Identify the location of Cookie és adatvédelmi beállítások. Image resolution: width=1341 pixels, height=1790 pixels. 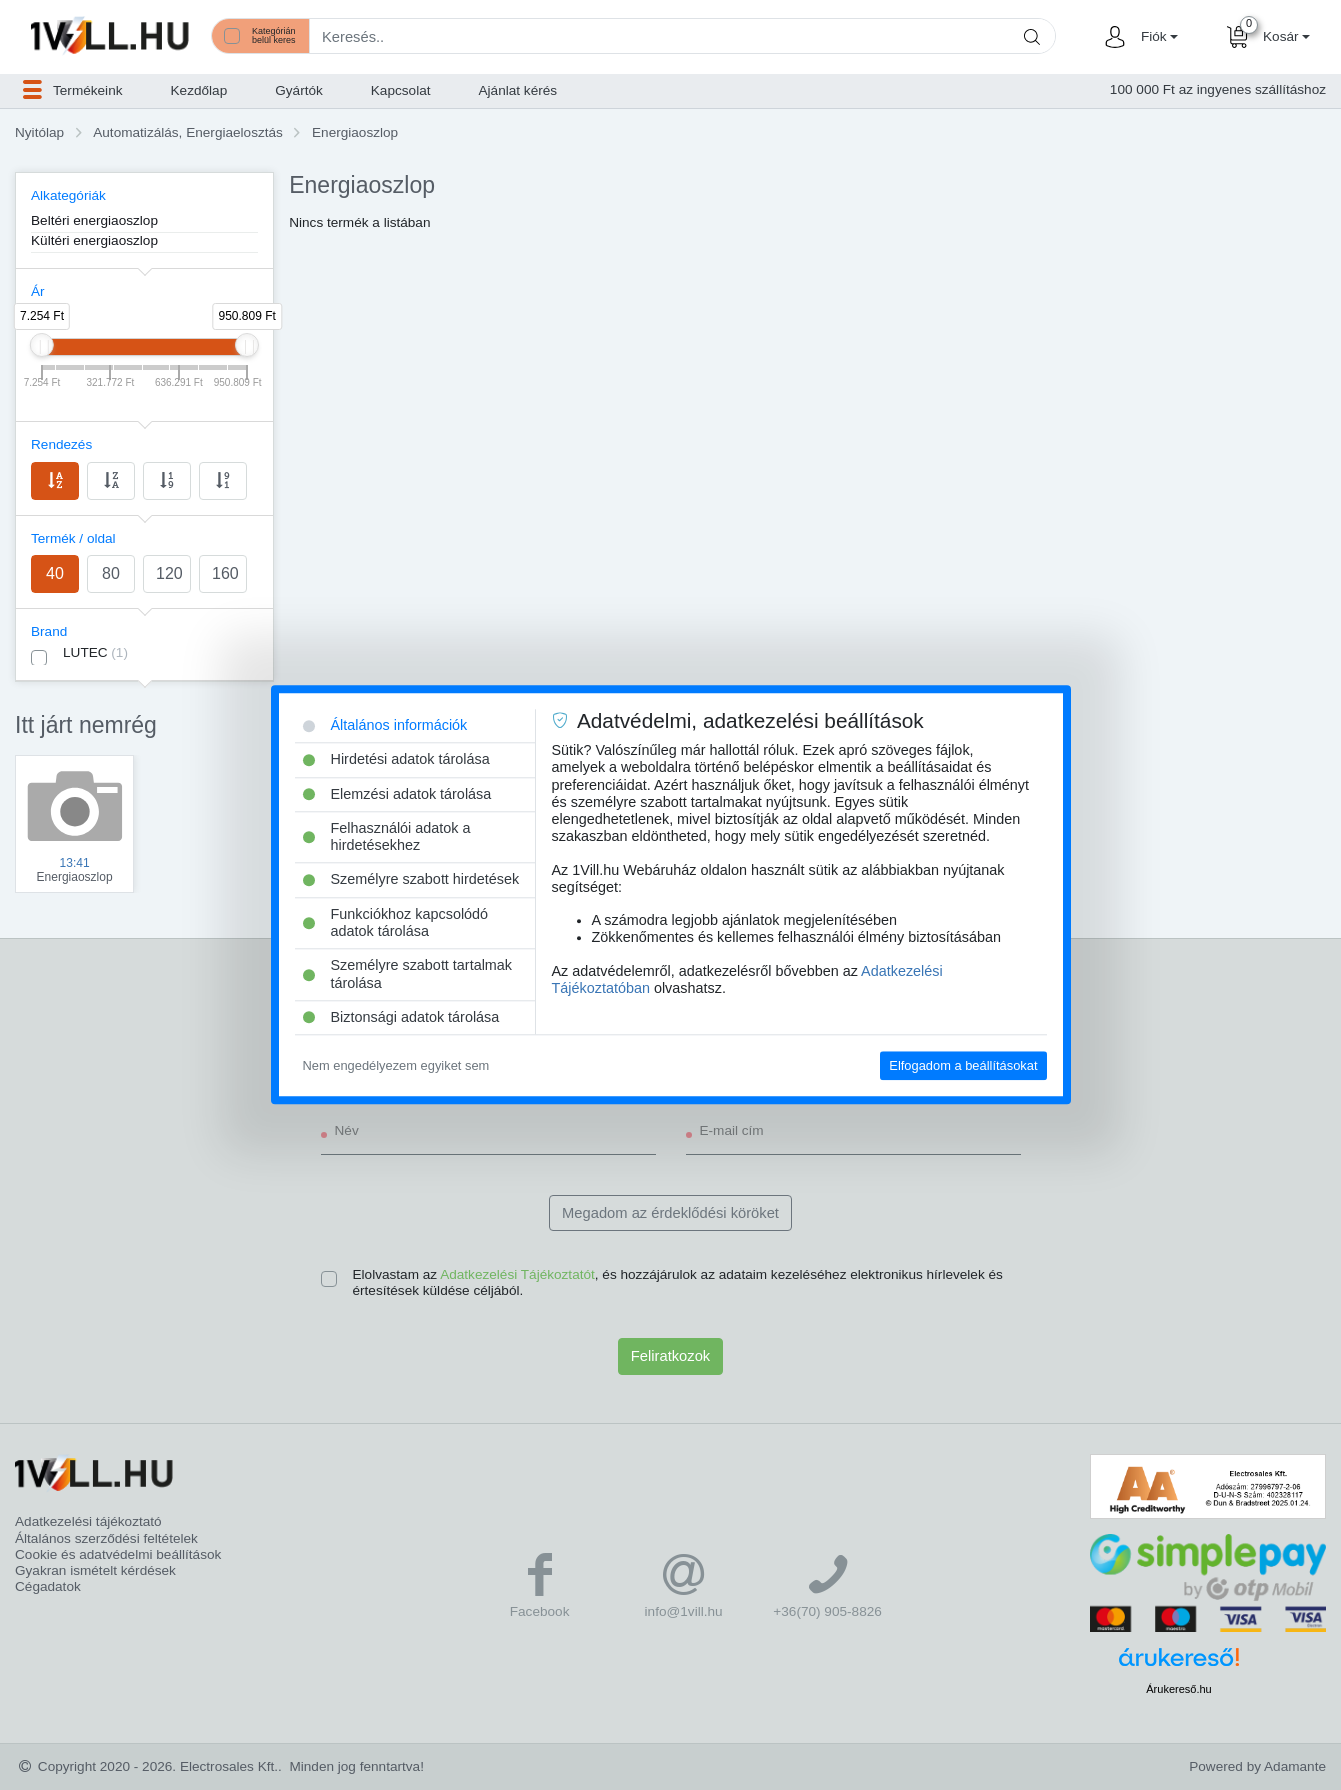
(118, 1554).